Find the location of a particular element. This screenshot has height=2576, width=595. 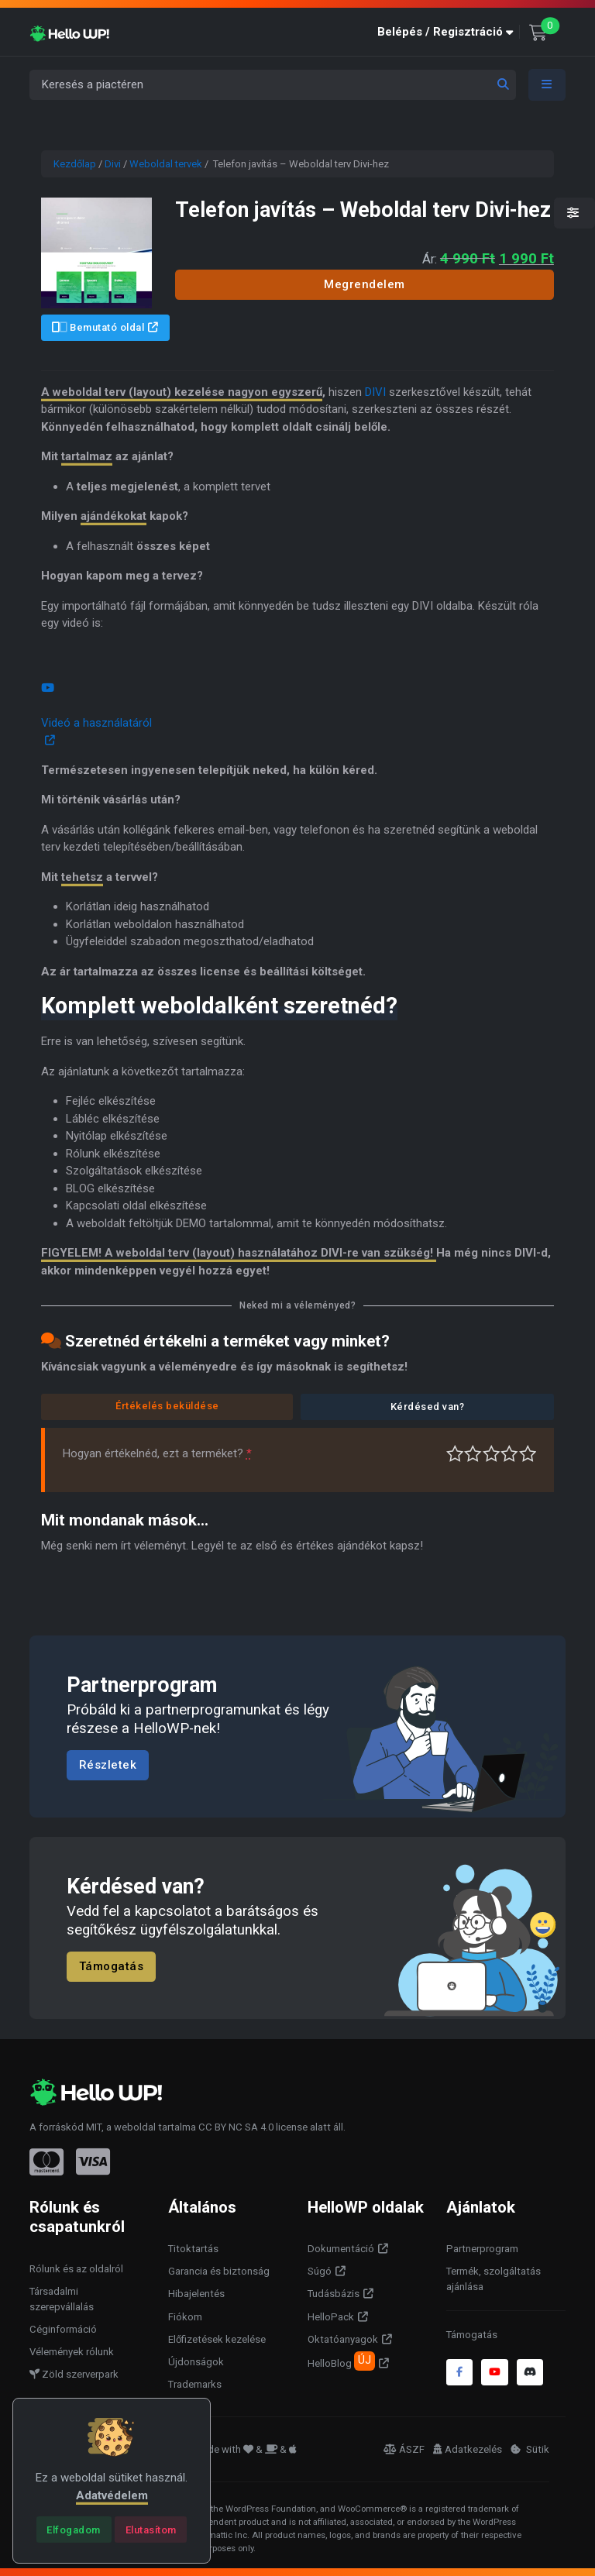

[Close] is located at coordinates (74, 2529).